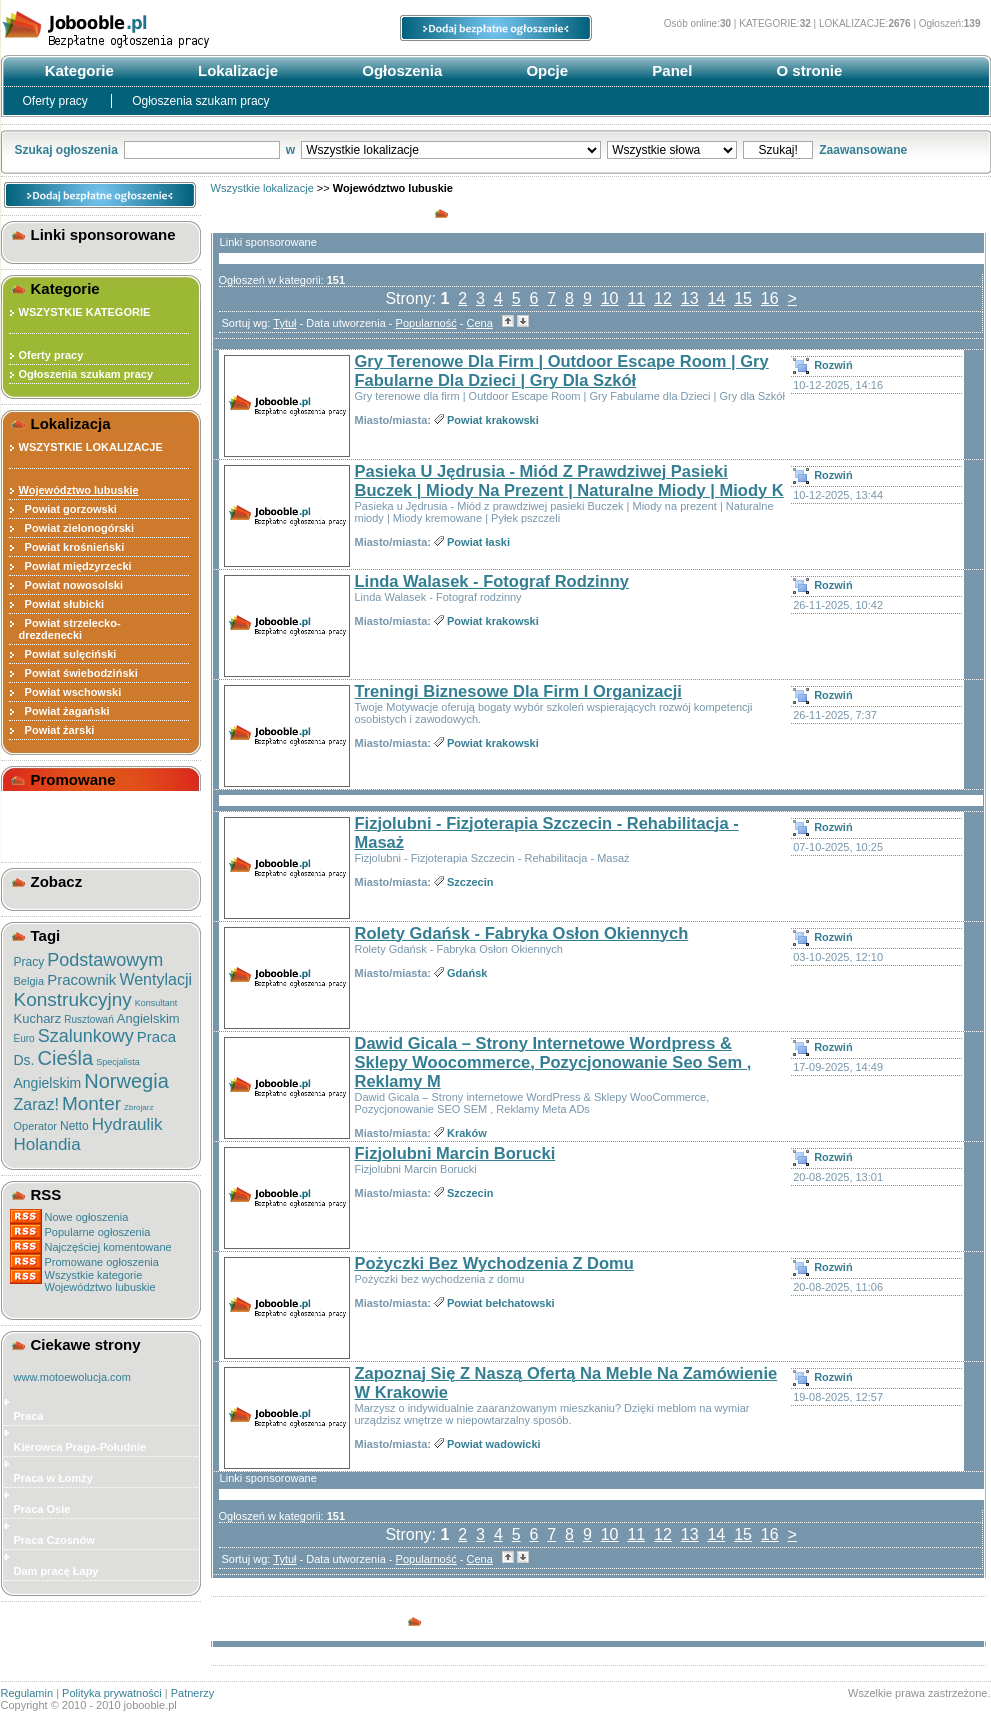 Image resolution: width=991 pixels, height=1721 pixels. What do you see at coordinates (105, 960) in the screenshot?
I see `Podstawowym` at bounding box center [105, 960].